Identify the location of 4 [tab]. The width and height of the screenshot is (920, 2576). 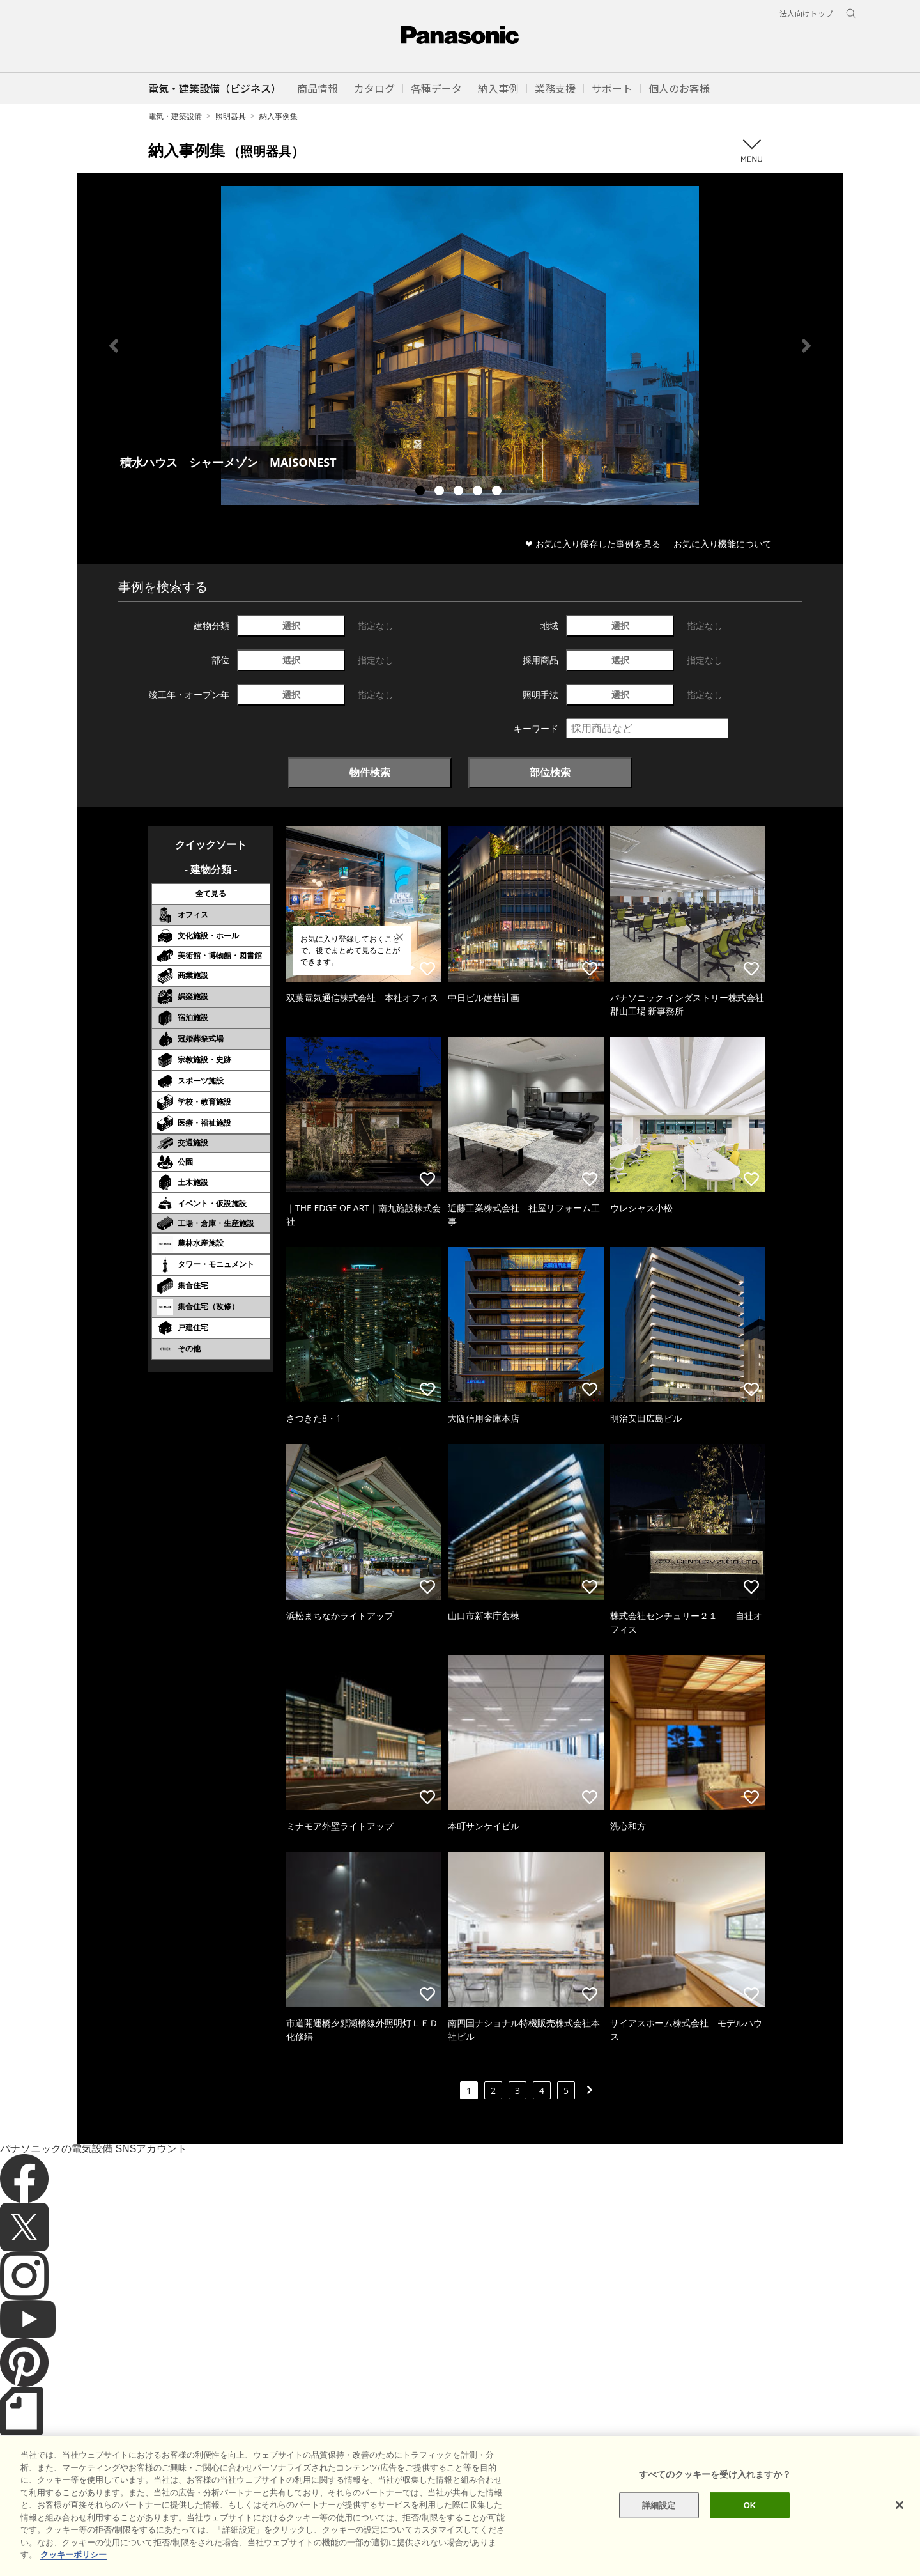
(479, 492).